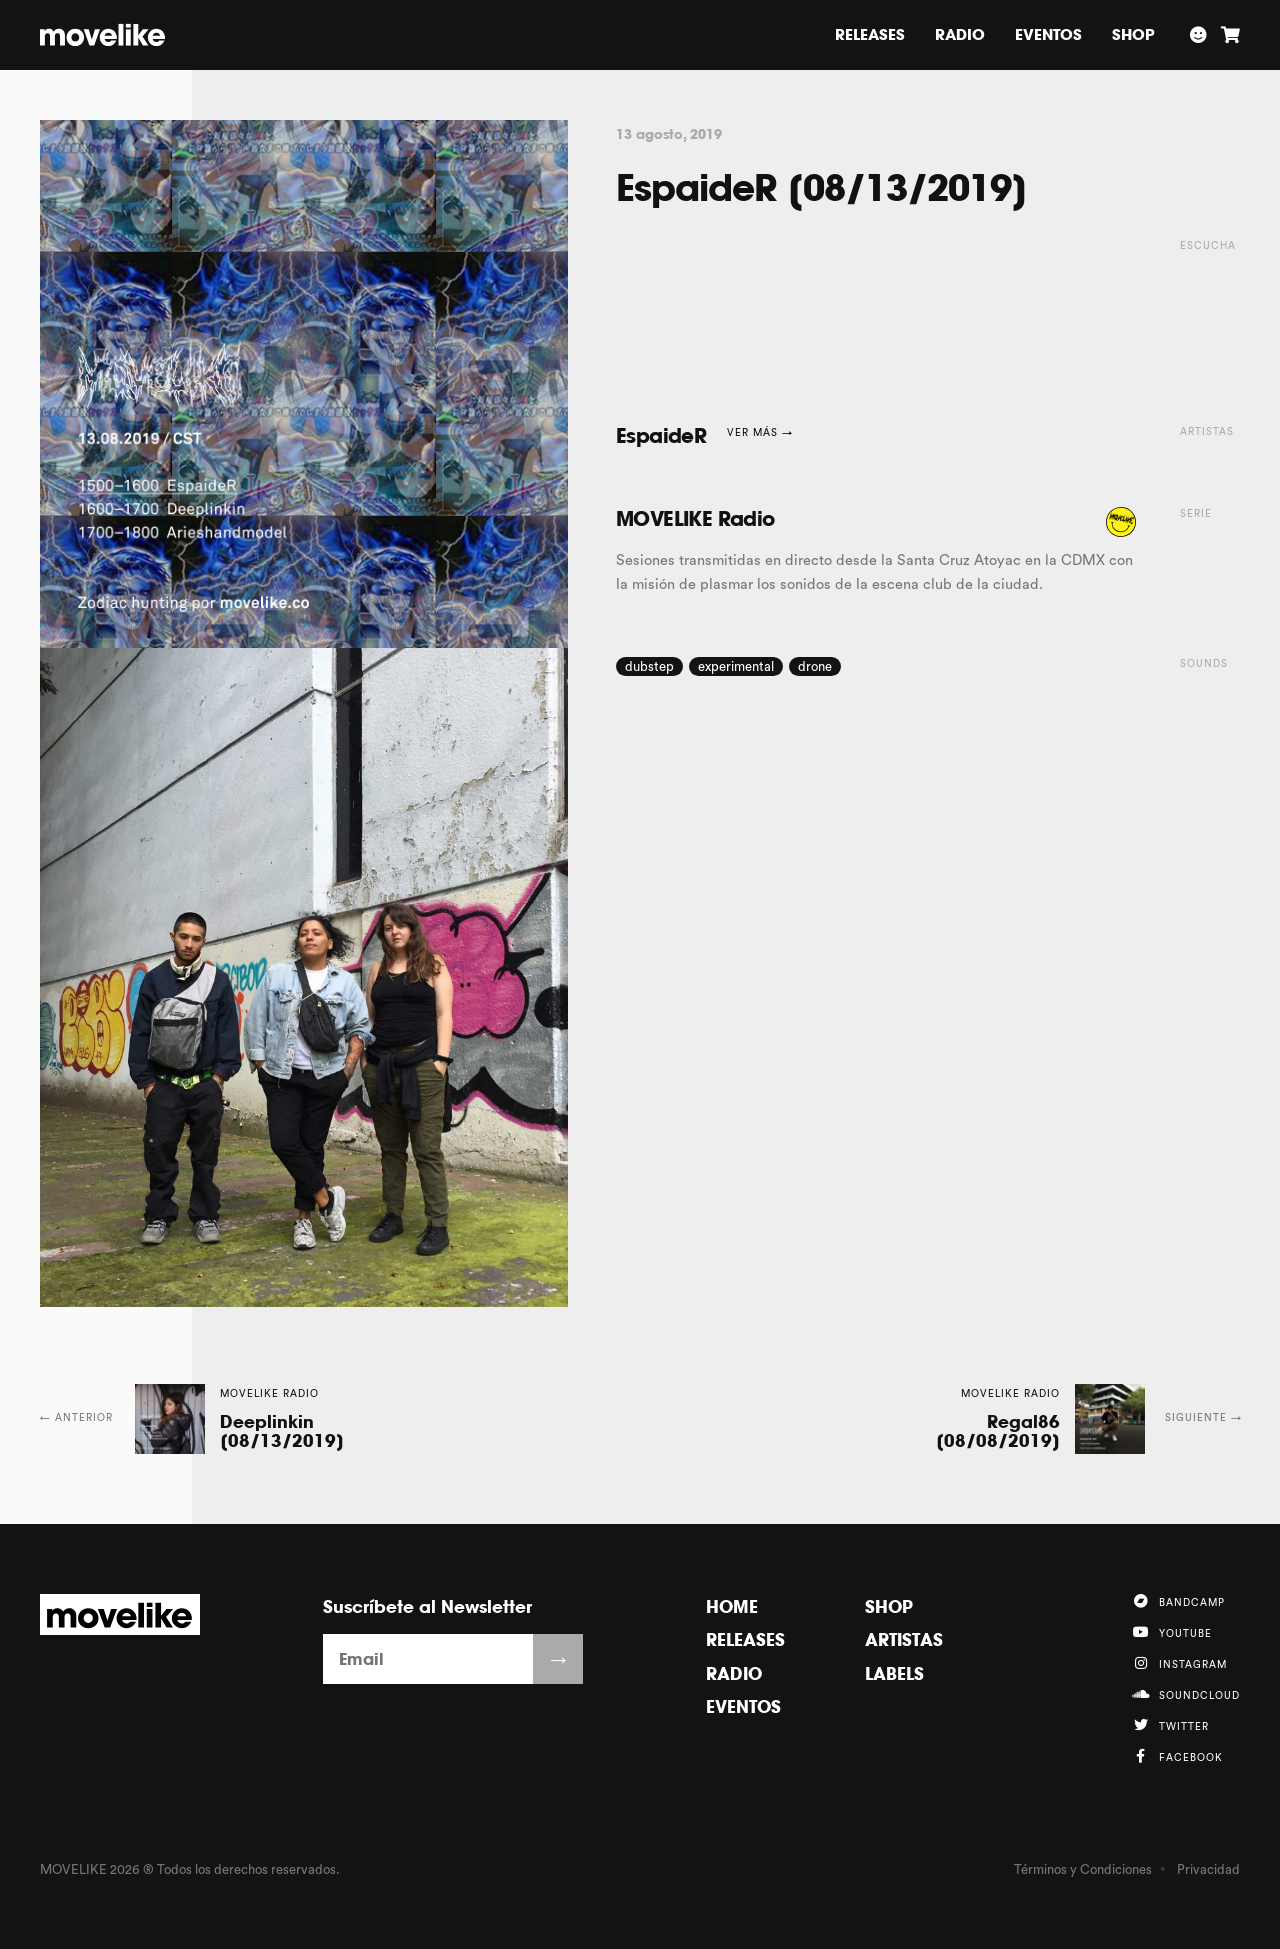 The width and height of the screenshot is (1280, 1949). I want to click on Labels, so click(894, 1673).